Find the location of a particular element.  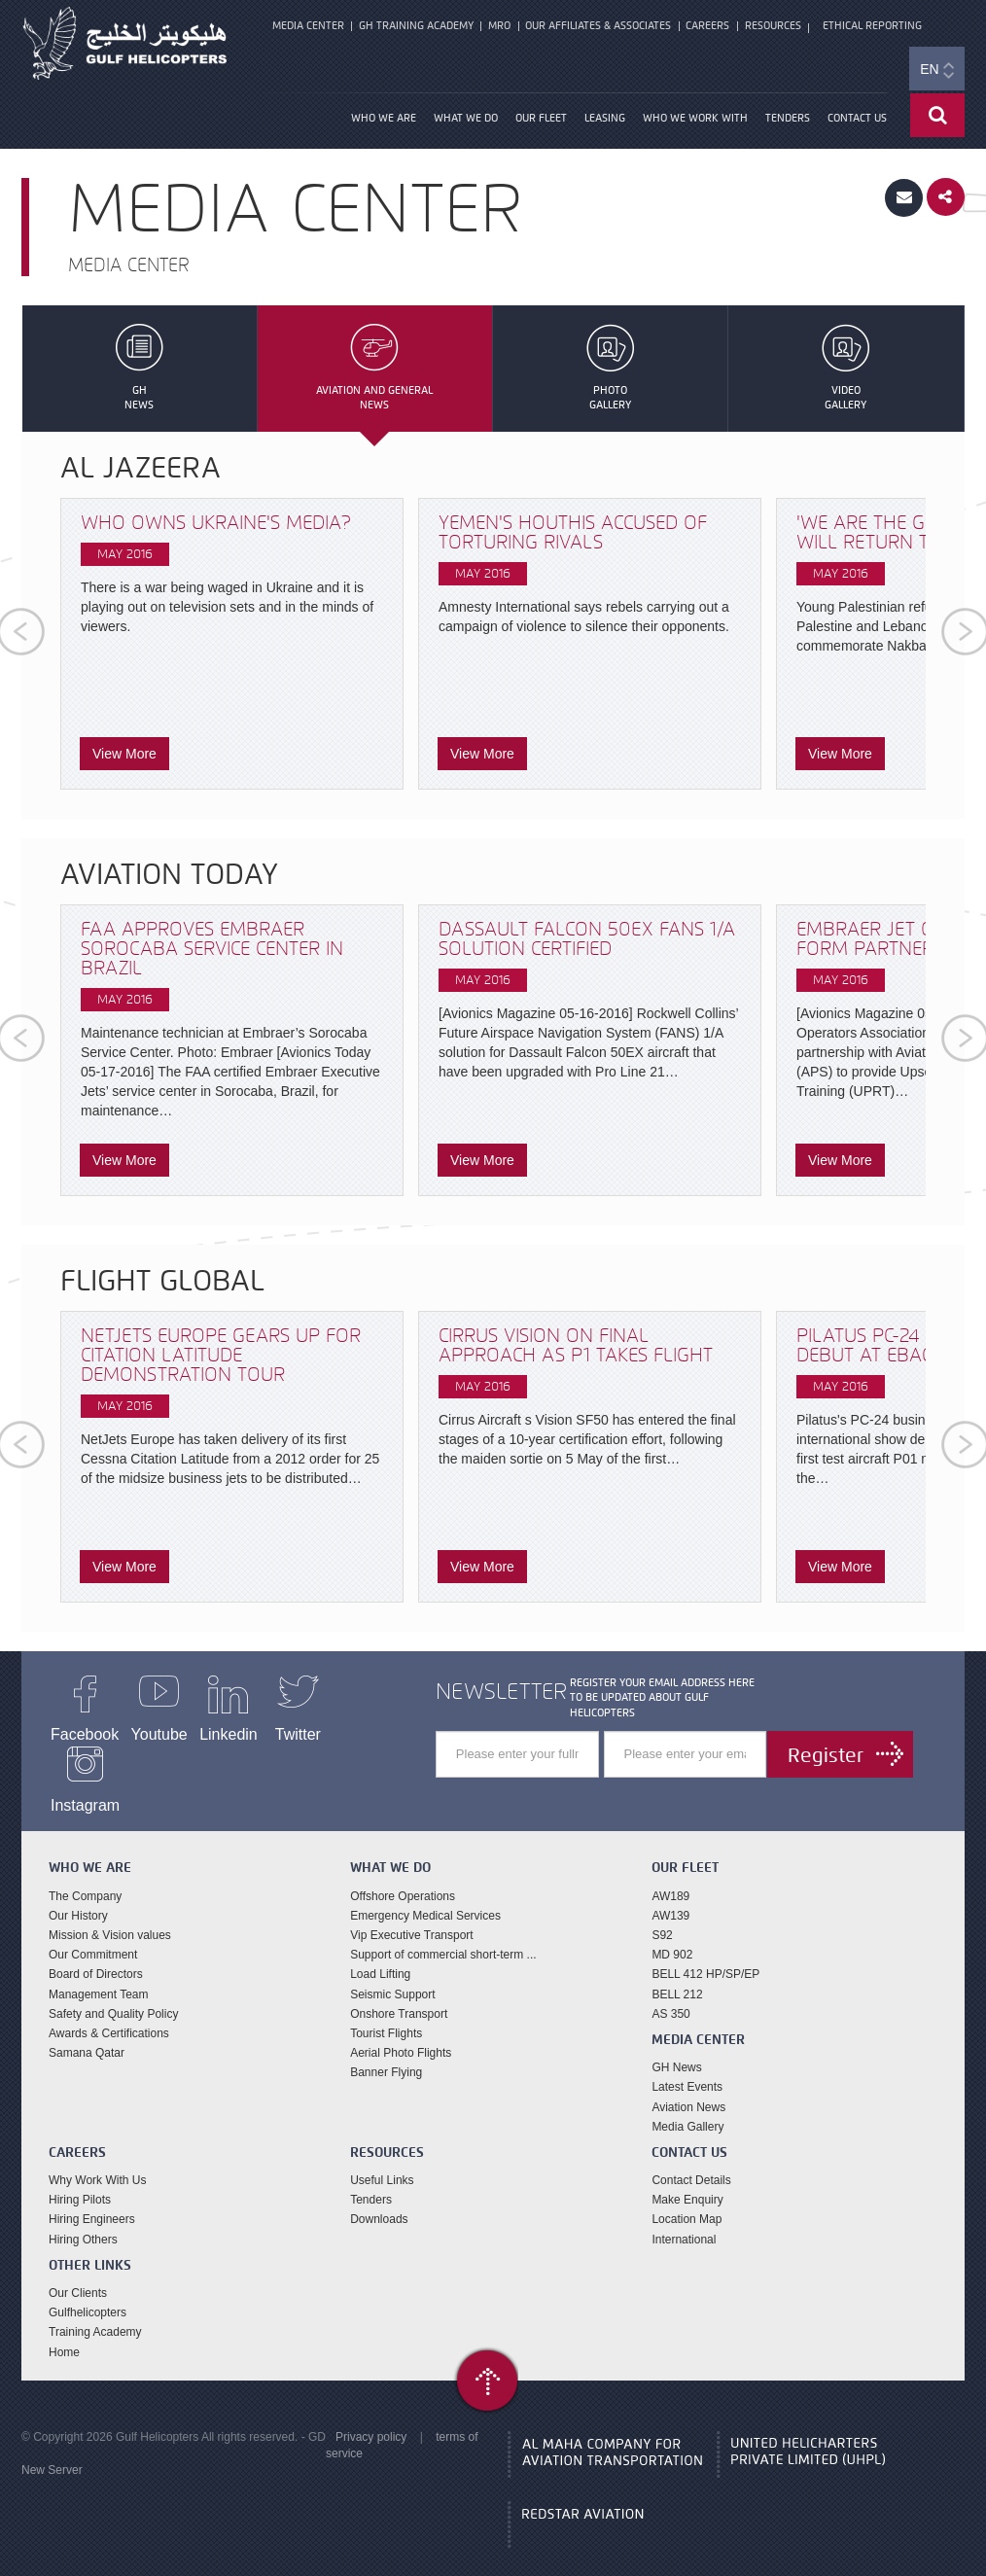

Aviation and GeneralNews [tab] is located at coordinates (374, 371).